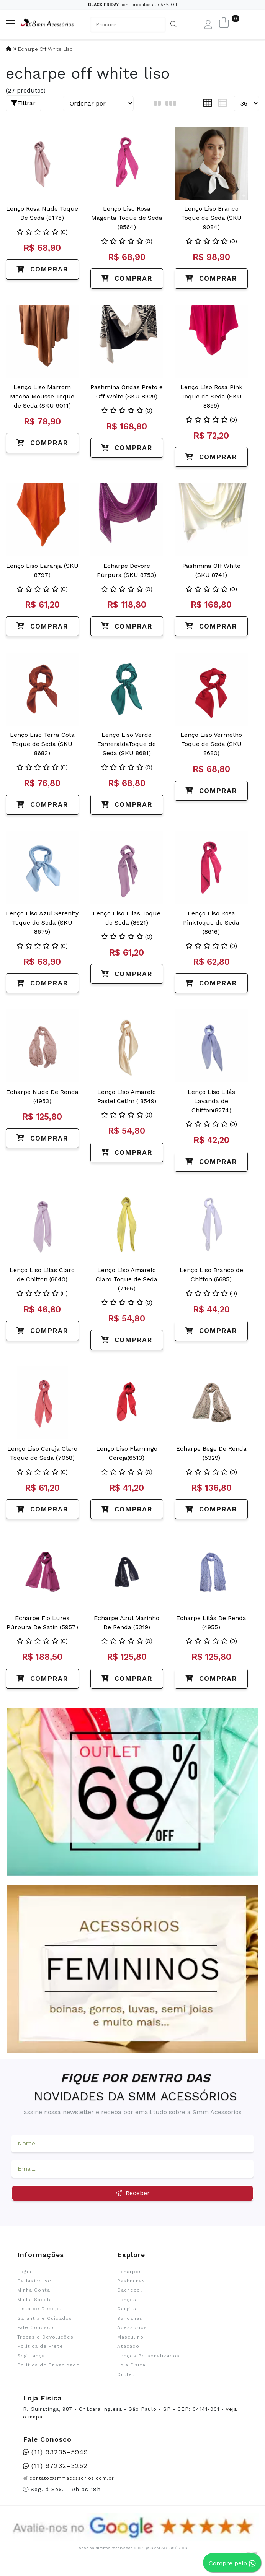  What do you see at coordinates (48, 2365) in the screenshot?
I see `Política de Privacidade` at bounding box center [48, 2365].